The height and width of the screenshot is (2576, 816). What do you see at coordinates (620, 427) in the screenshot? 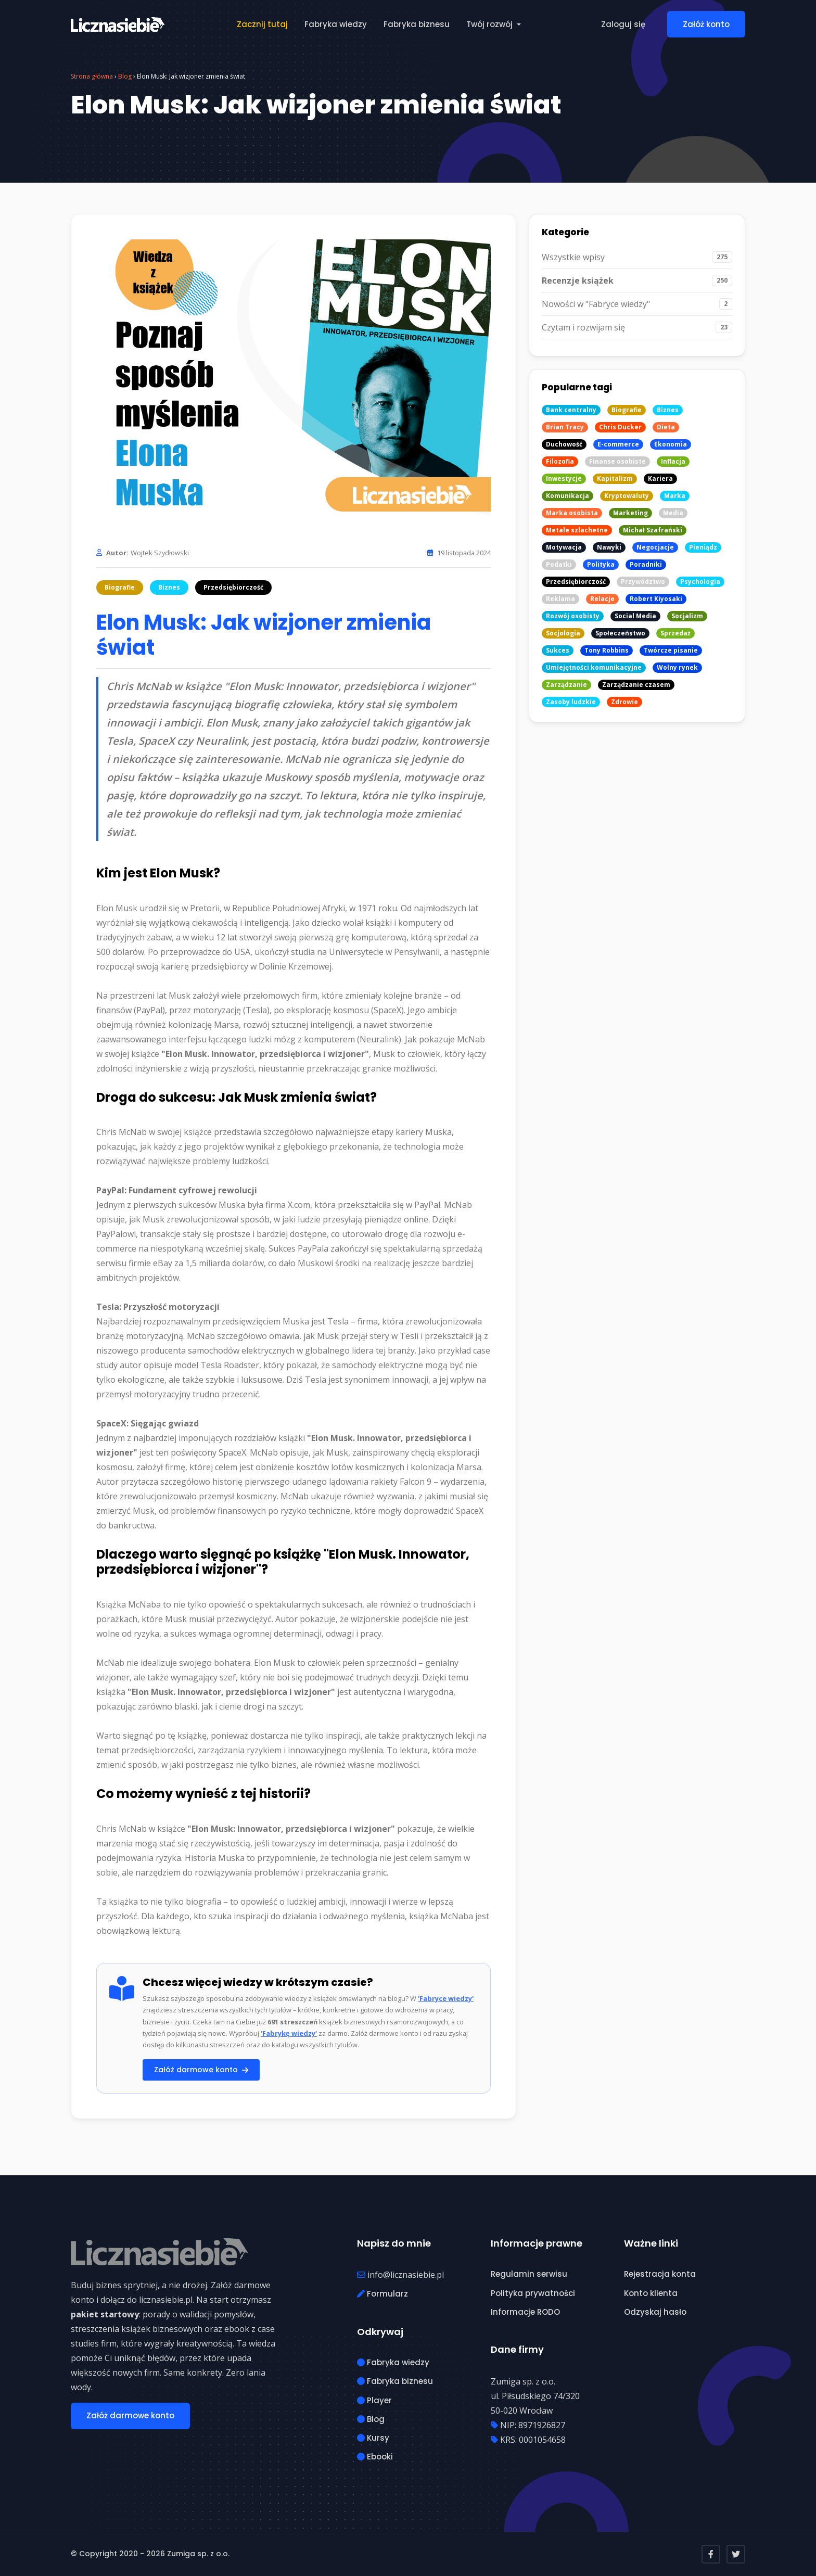
I see `Chris Ducker` at bounding box center [620, 427].